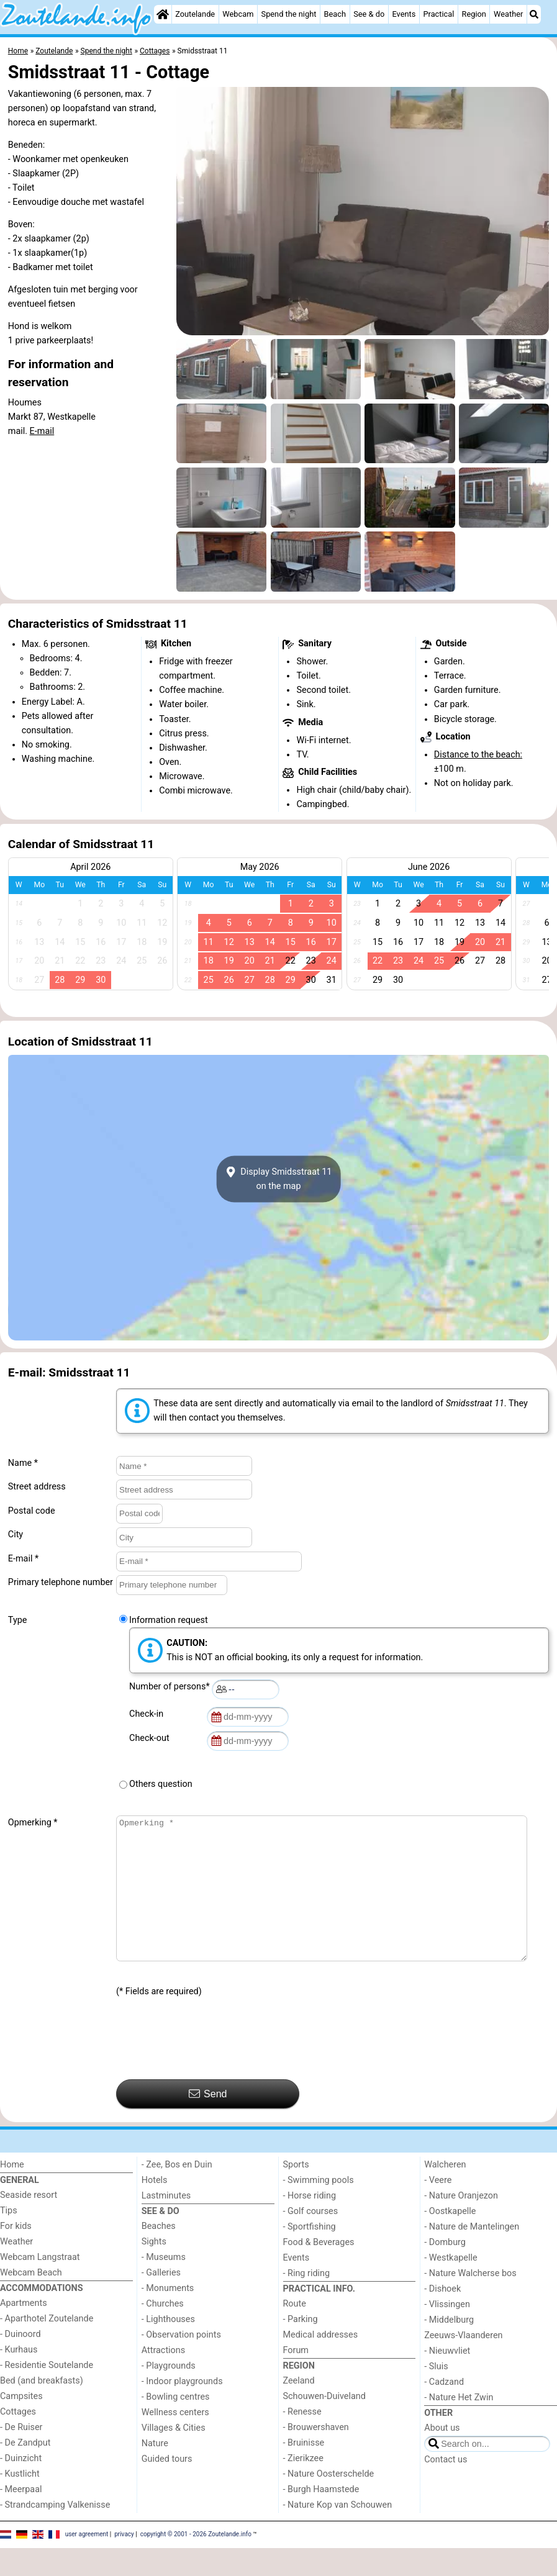  What do you see at coordinates (318, 2208) in the screenshot?
I see `- Swimming pools` at bounding box center [318, 2208].